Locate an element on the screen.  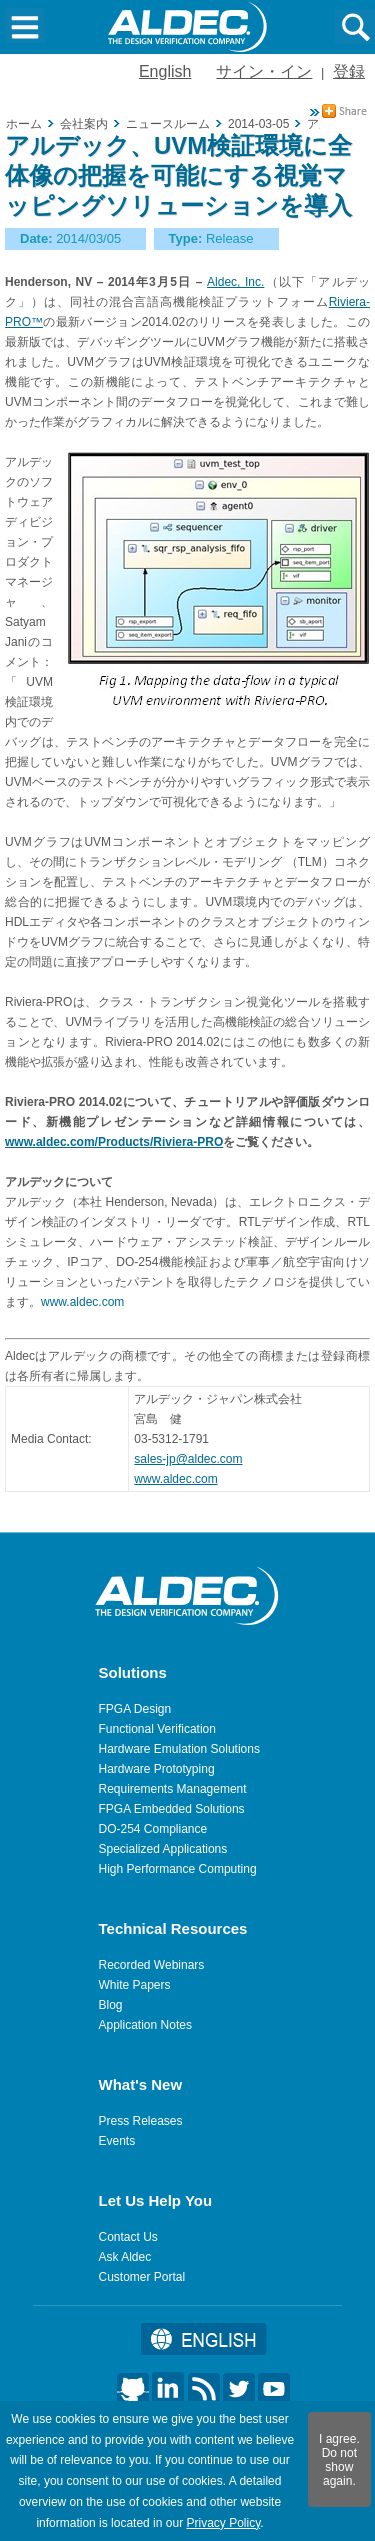
Functional Verification is located at coordinates (157, 1729).